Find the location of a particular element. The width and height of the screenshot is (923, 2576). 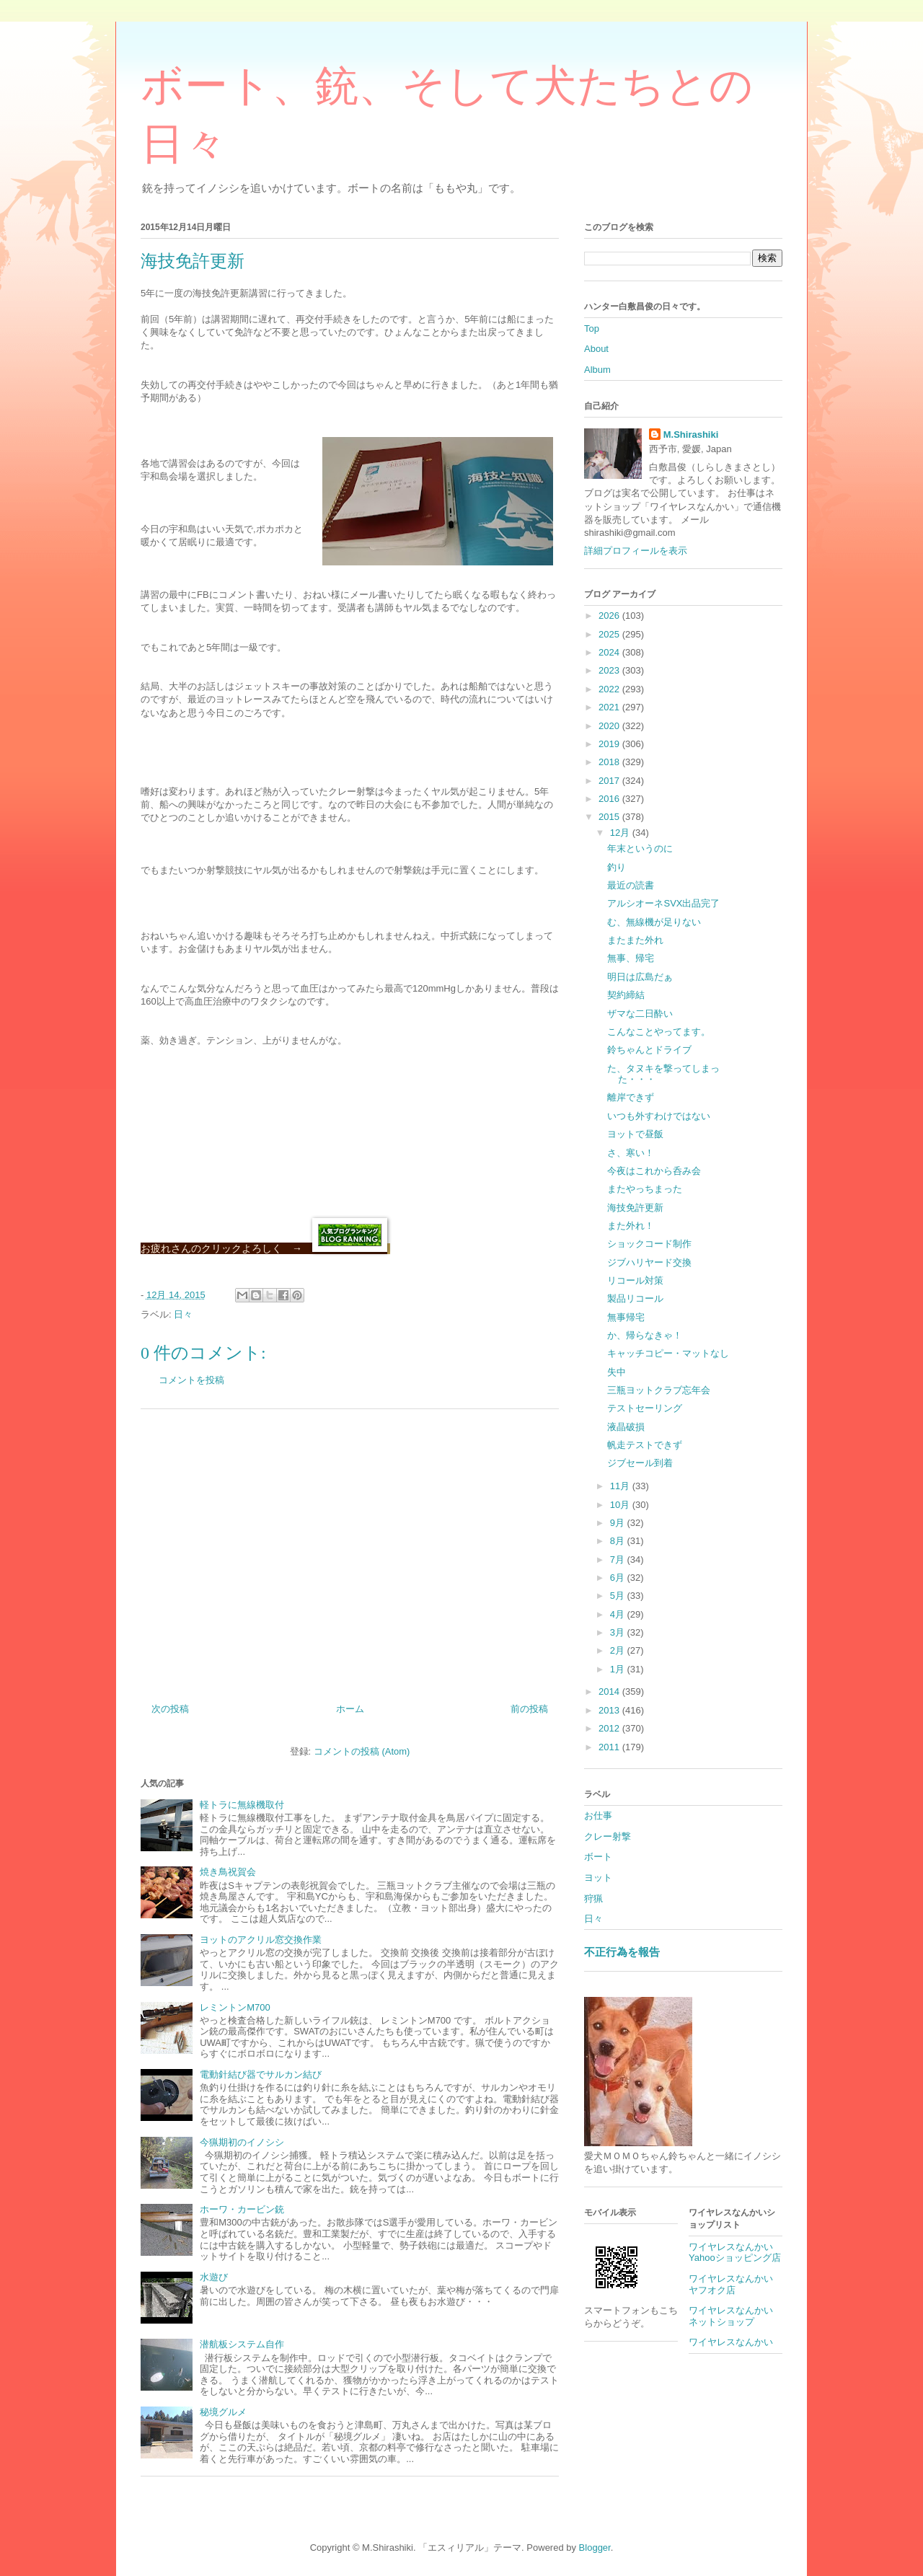

釣り is located at coordinates (616, 867).